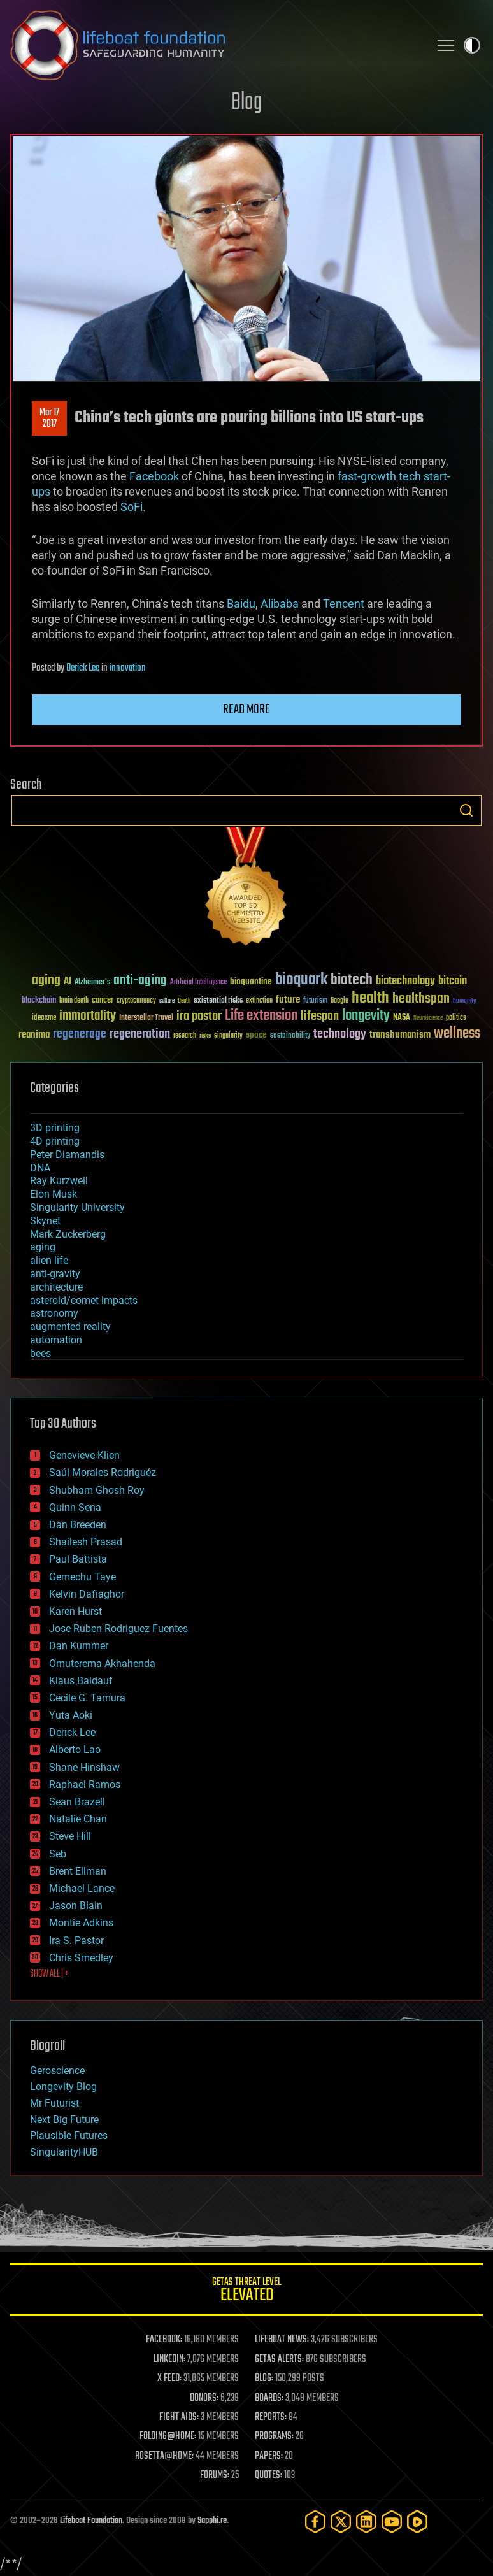 The image size is (493, 2576). Describe the element at coordinates (280, 603) in the screenshot. I see `Alibaba` at that location.